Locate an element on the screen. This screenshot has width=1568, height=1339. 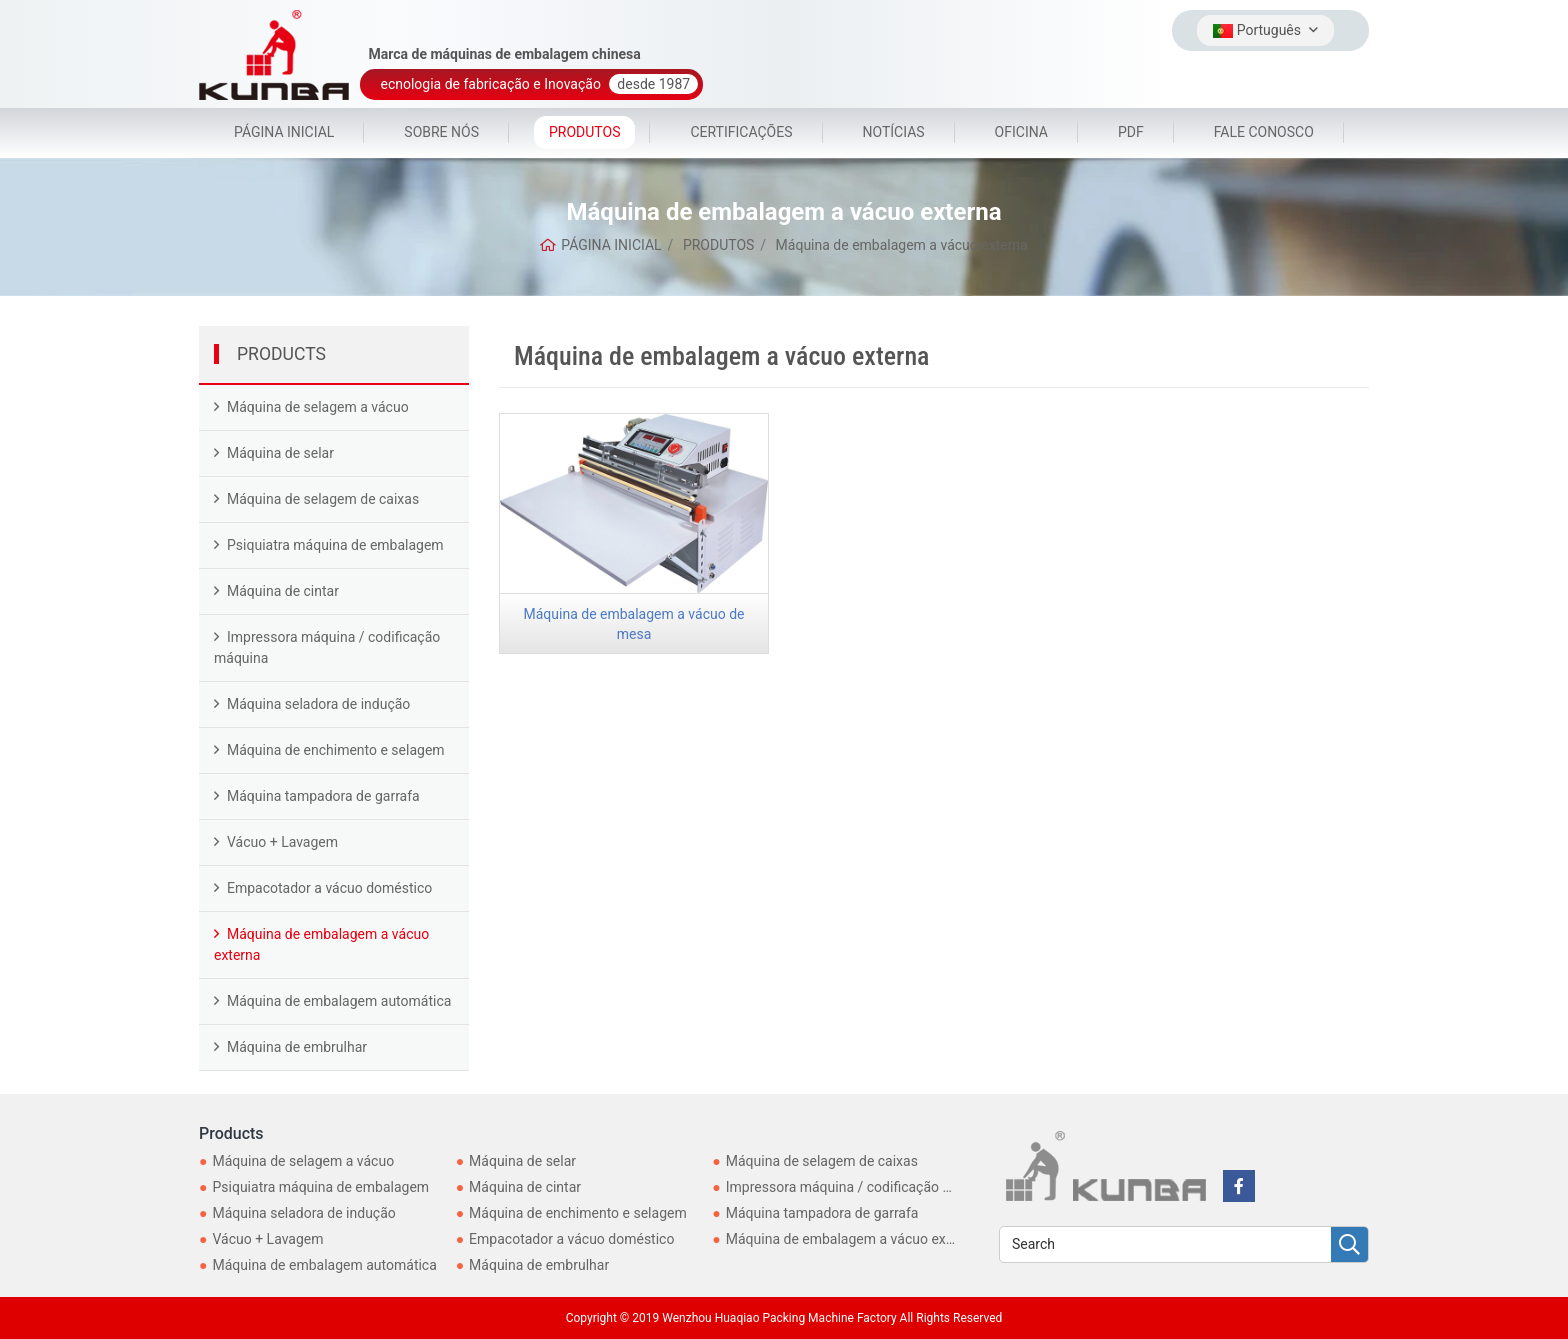
[search] is located at coordinates (1349, 1245).